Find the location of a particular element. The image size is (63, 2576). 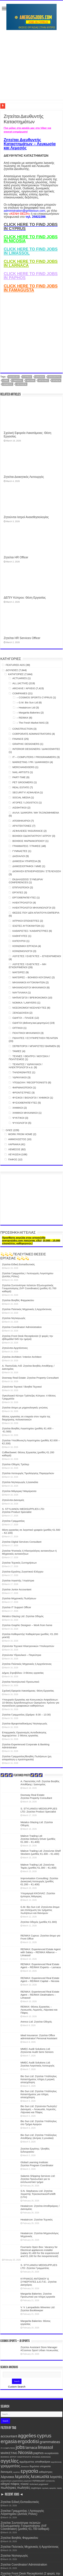

ΔΟΥΛΕΙΕΣ is located at coordinates (12, 670).